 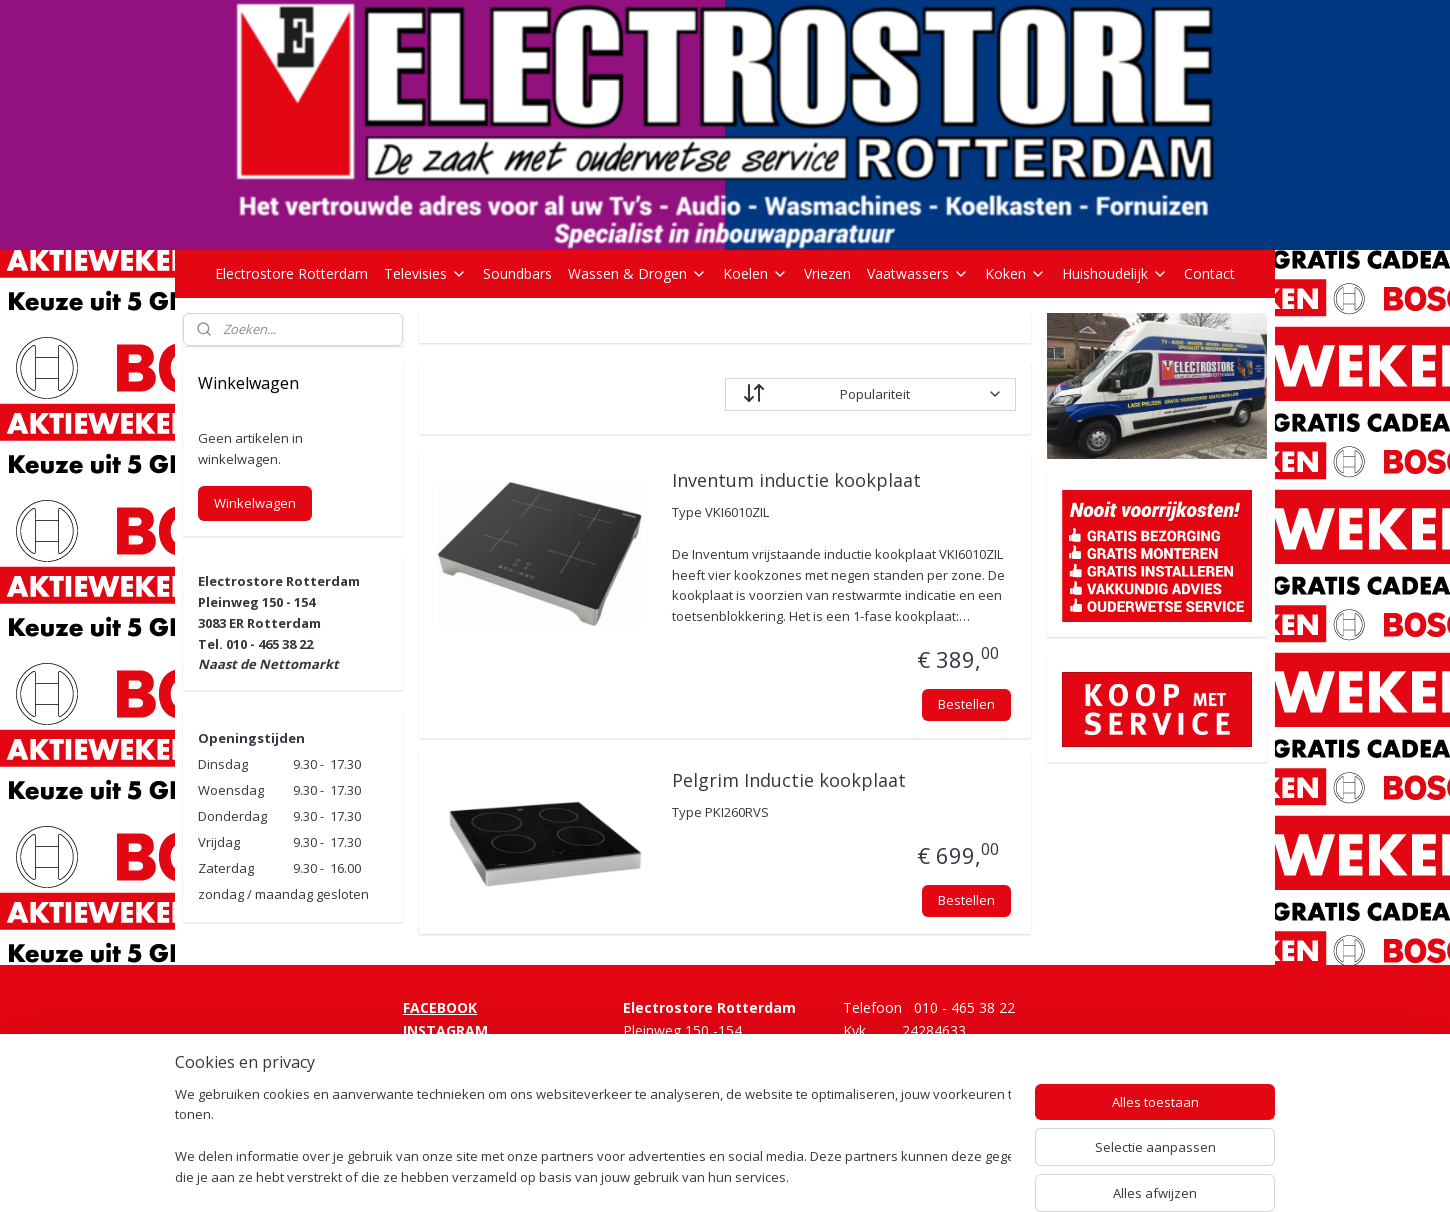 I want to click on Wassen & Drogen, so click(x=637, y=273).